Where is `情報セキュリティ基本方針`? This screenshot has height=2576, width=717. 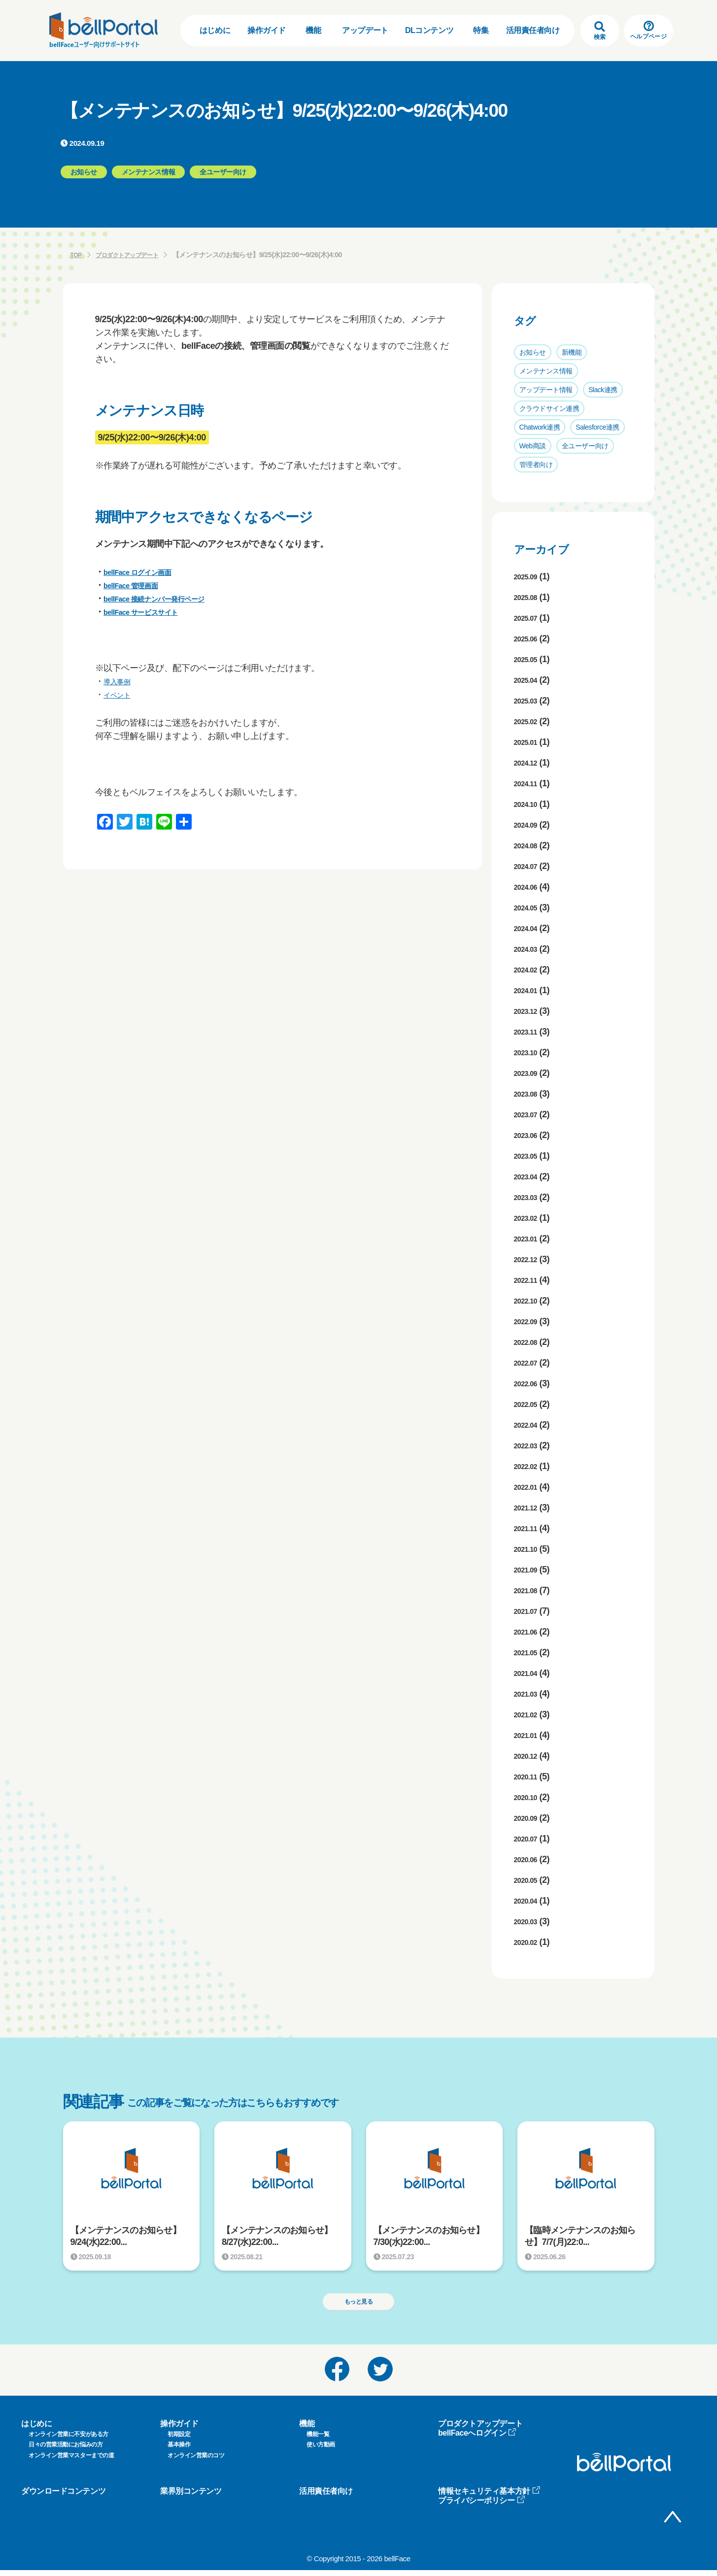 情報セキュリティ基本方針 is located at coordinates (489, 2496).